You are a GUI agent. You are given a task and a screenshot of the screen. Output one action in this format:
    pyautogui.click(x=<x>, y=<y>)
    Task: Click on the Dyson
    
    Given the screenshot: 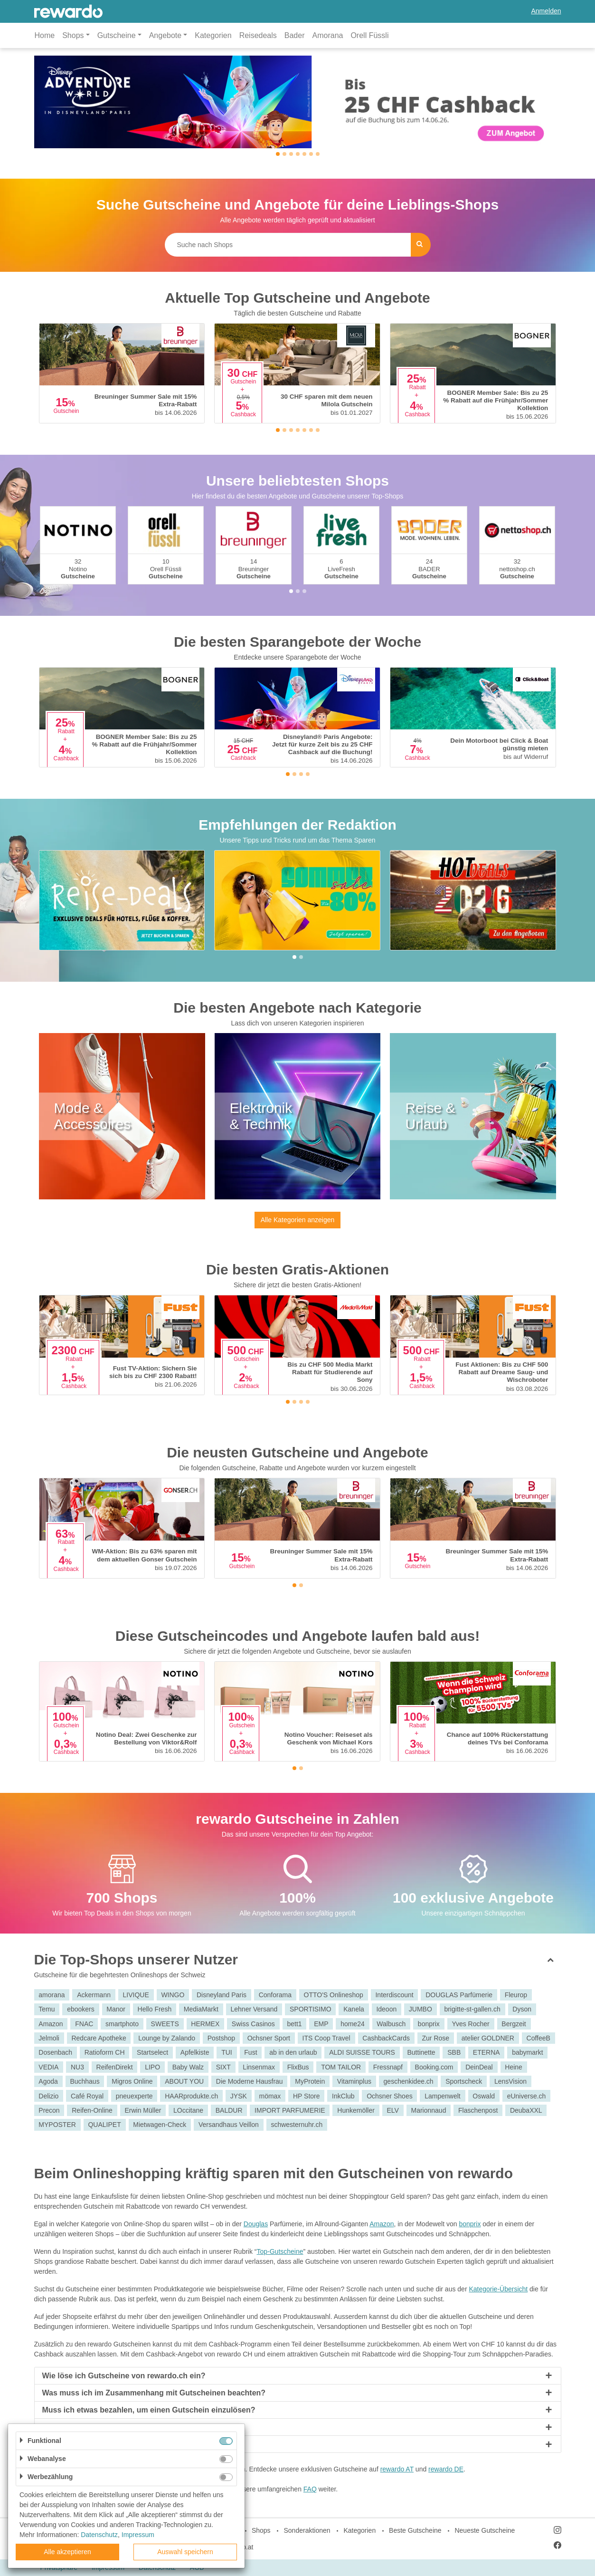 What is the action you would take?
    pyautogui.click(x=521, y=2009)
    